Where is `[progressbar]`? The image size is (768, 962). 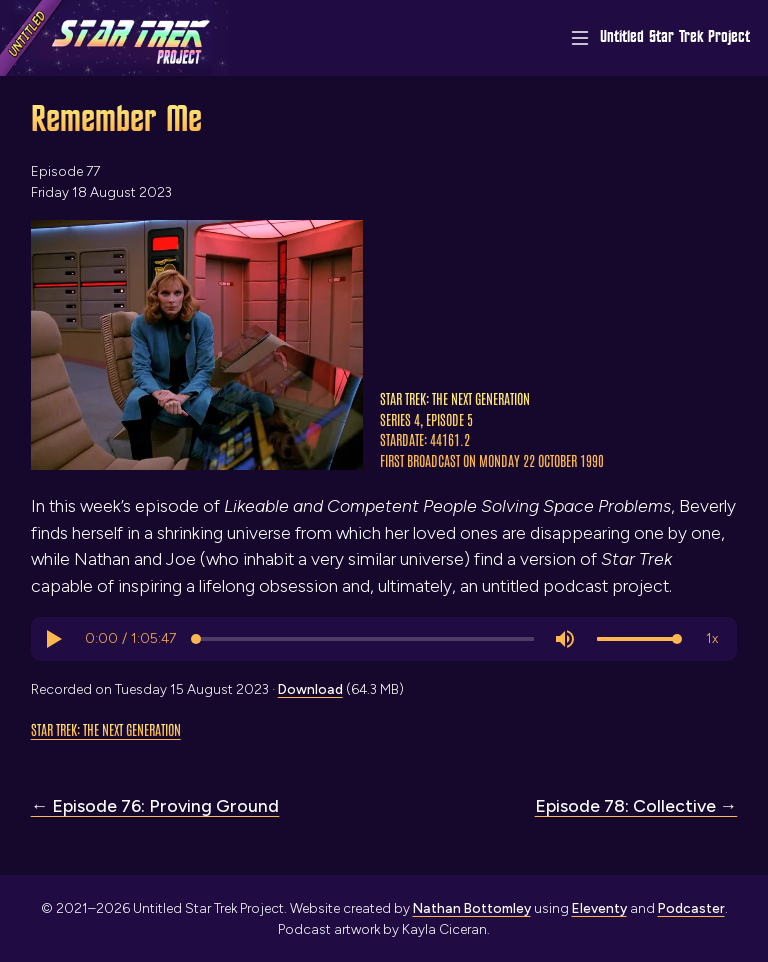
[progressbar] is located at coordinates (130, 639).